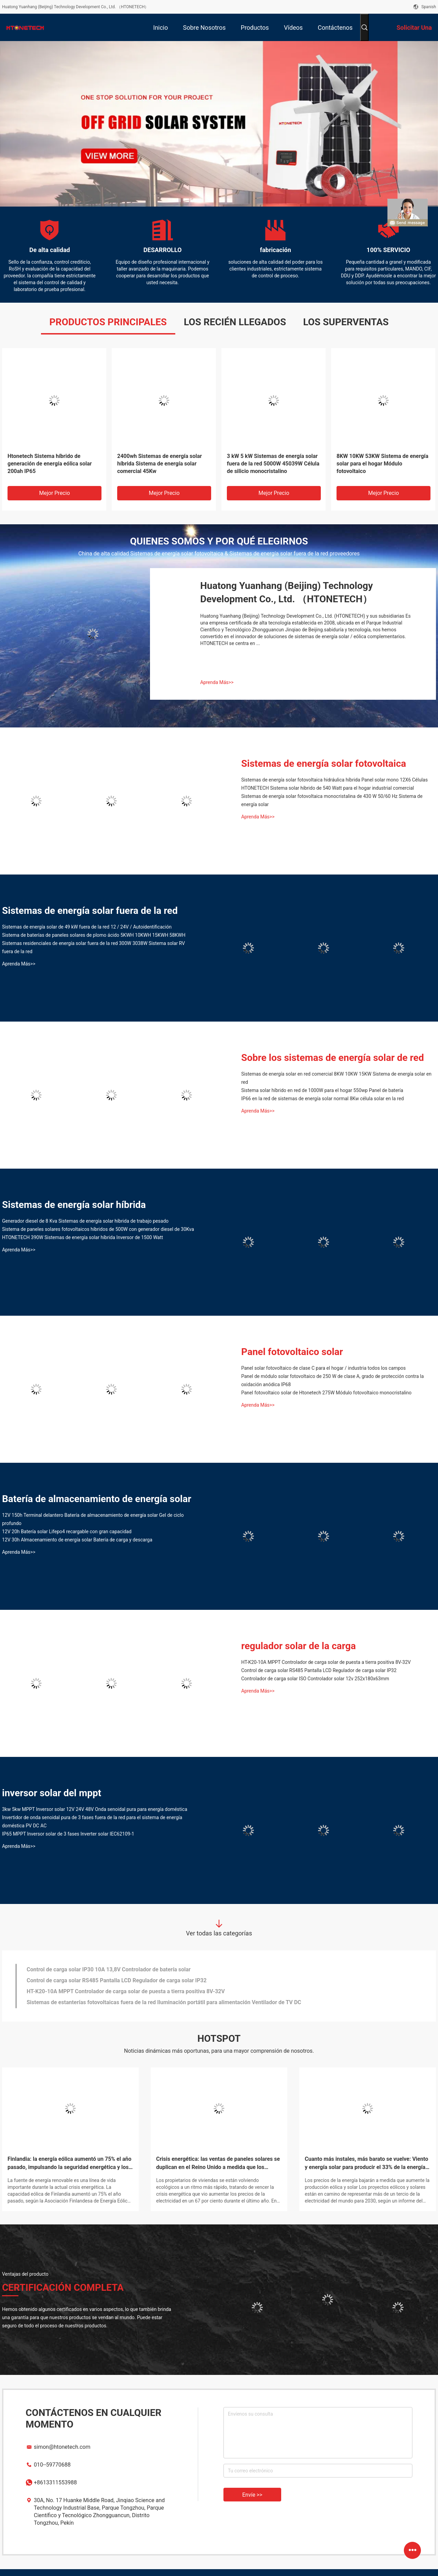  I want to click on Panel fotovoltaico solar, so click(292, 1351).